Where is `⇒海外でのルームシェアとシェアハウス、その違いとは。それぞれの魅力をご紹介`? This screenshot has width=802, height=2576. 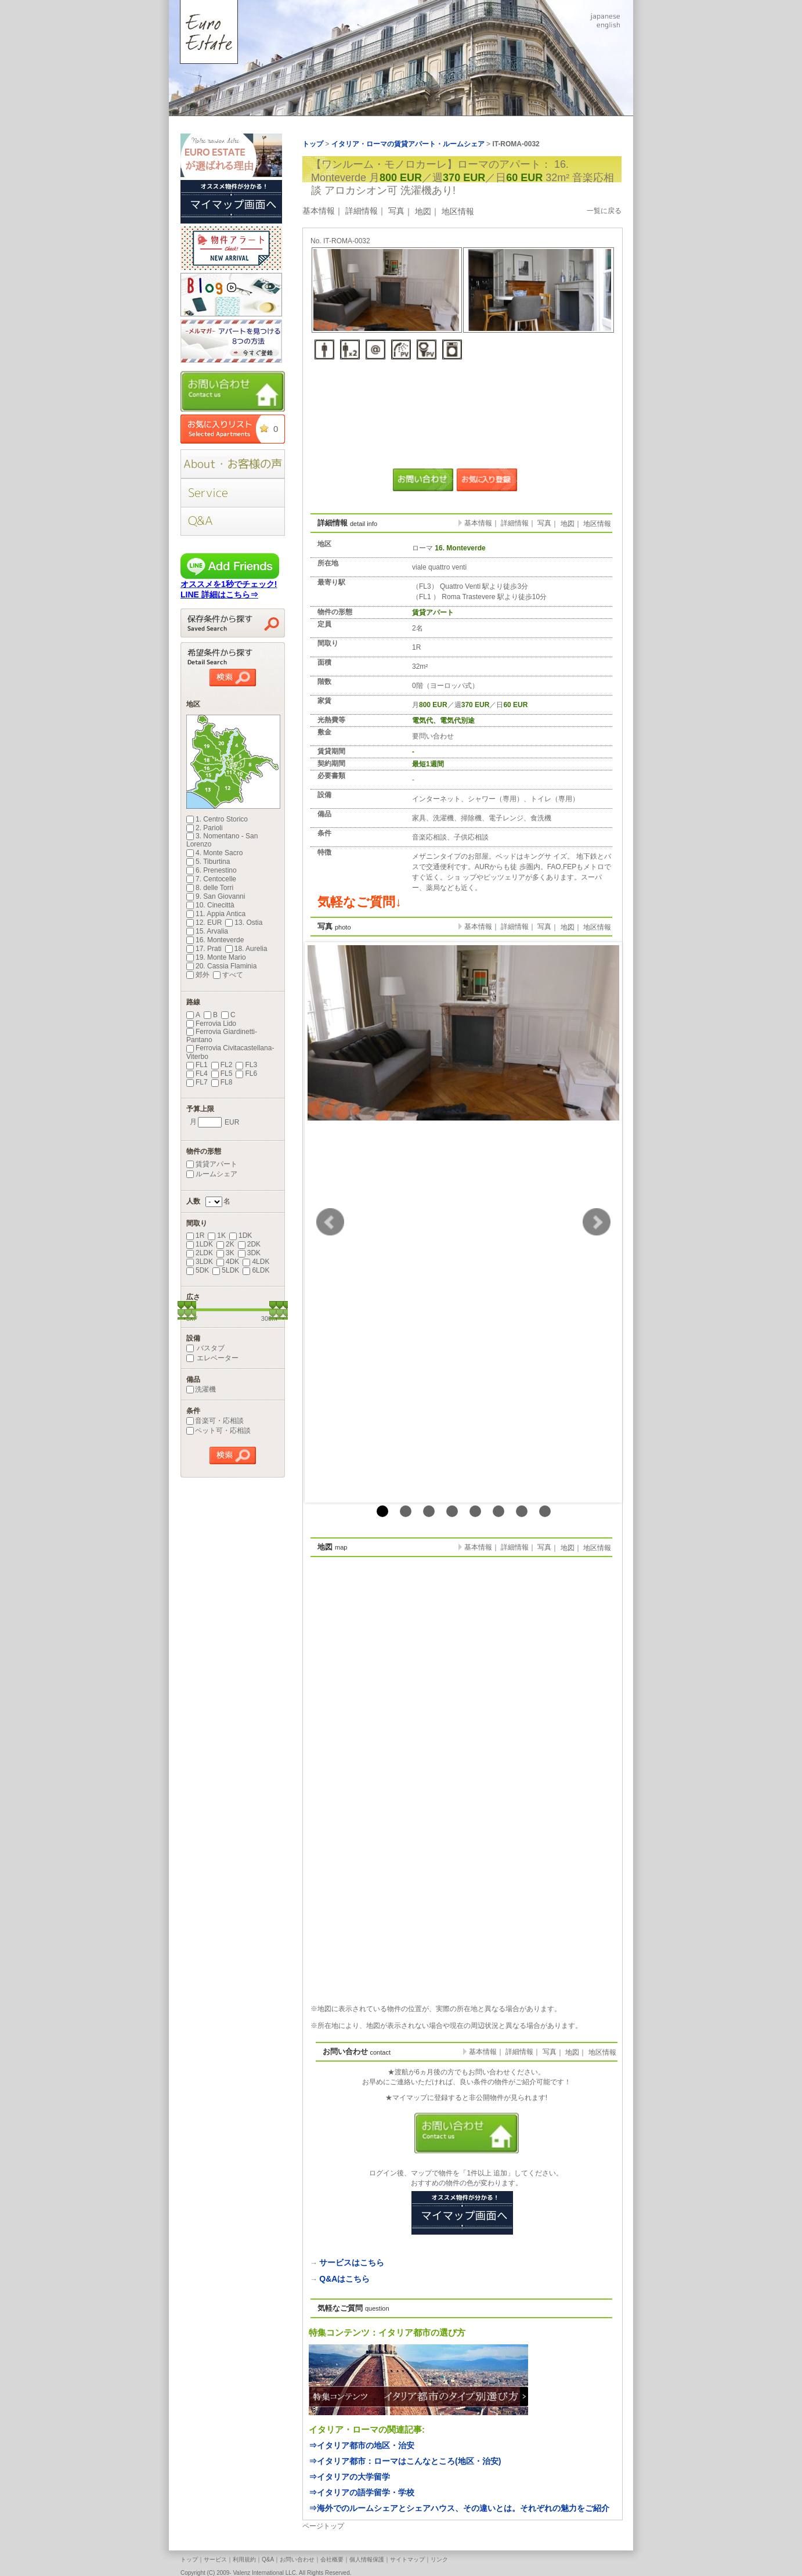 ⇒海外でのルームシェアとシェアハウス、その違いとは。それぞれの魅力をご紹介 is located at coordinates (459, 2508).